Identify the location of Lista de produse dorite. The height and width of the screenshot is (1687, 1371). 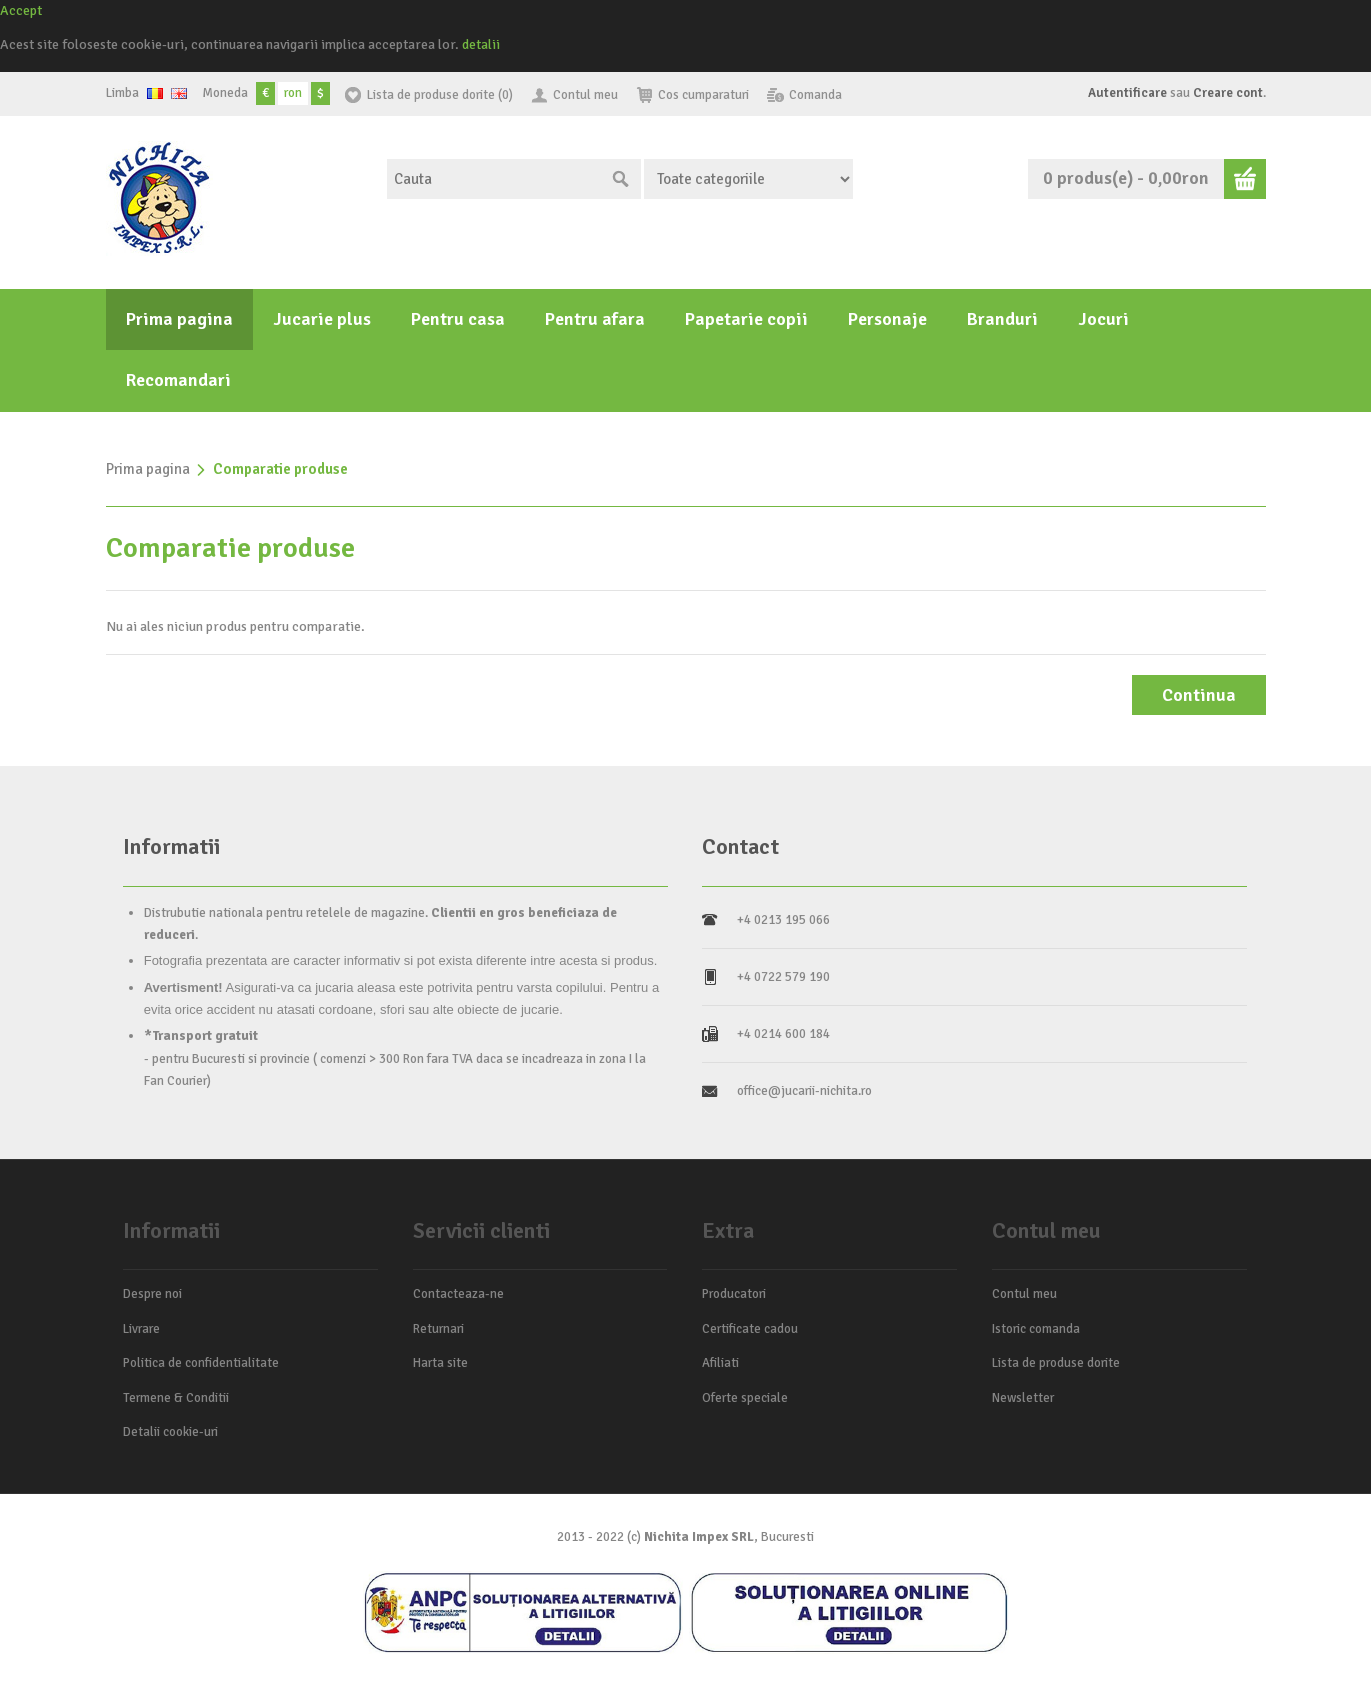
(1056, 1363).